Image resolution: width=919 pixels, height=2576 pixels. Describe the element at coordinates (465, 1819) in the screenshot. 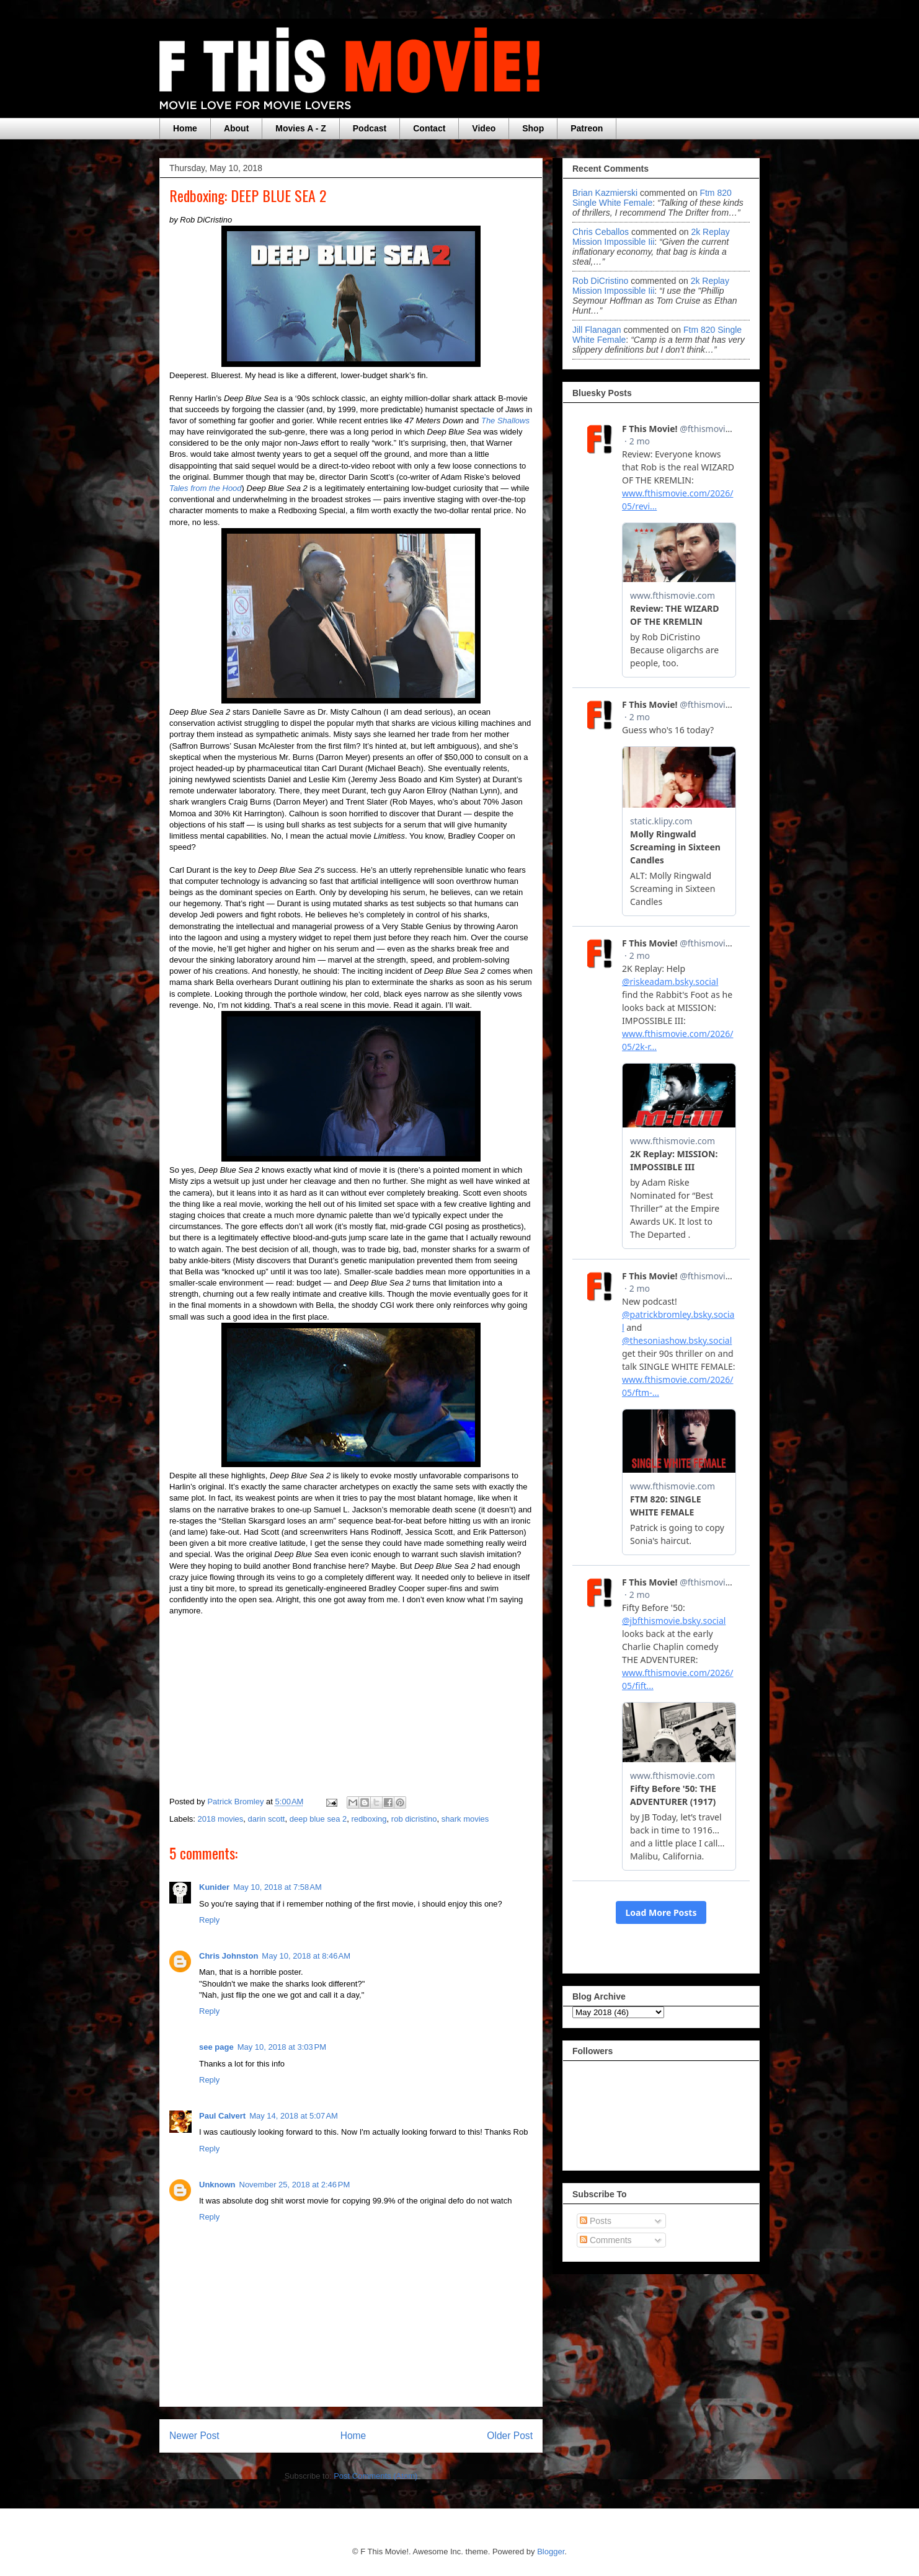

I see `shark movies` at that location.